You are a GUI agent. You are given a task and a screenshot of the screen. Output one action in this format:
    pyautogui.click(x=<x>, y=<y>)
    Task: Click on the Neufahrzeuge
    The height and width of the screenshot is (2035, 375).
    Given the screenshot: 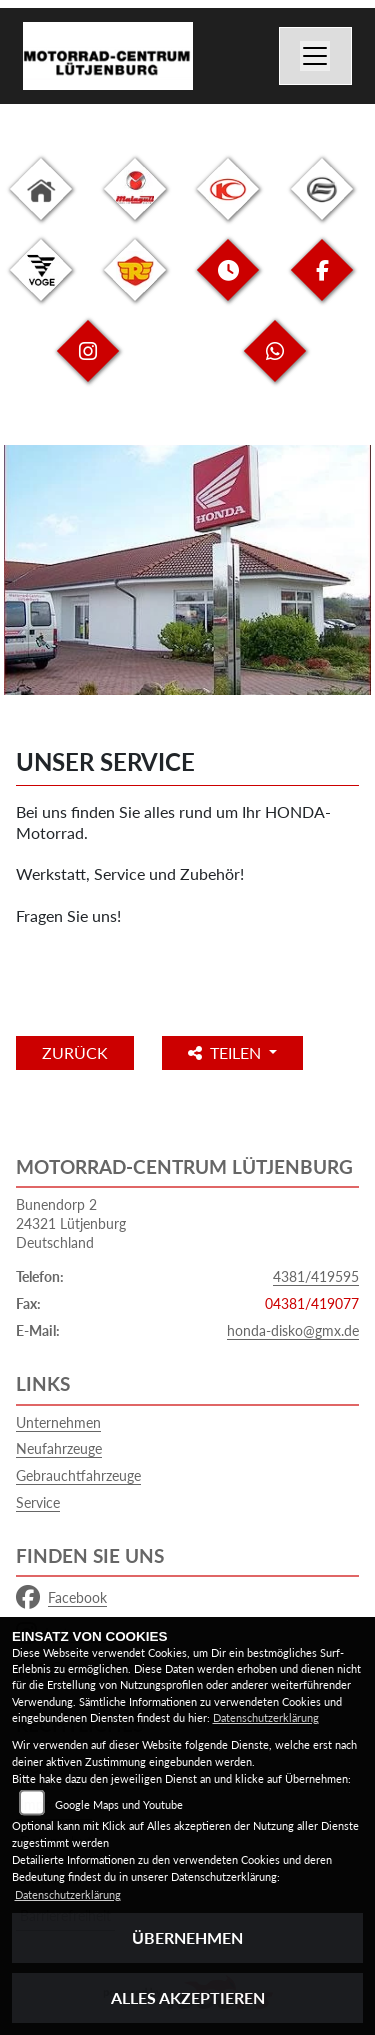 What is the action you would take?
    pyautogui.click(x=59, y=1448)
    